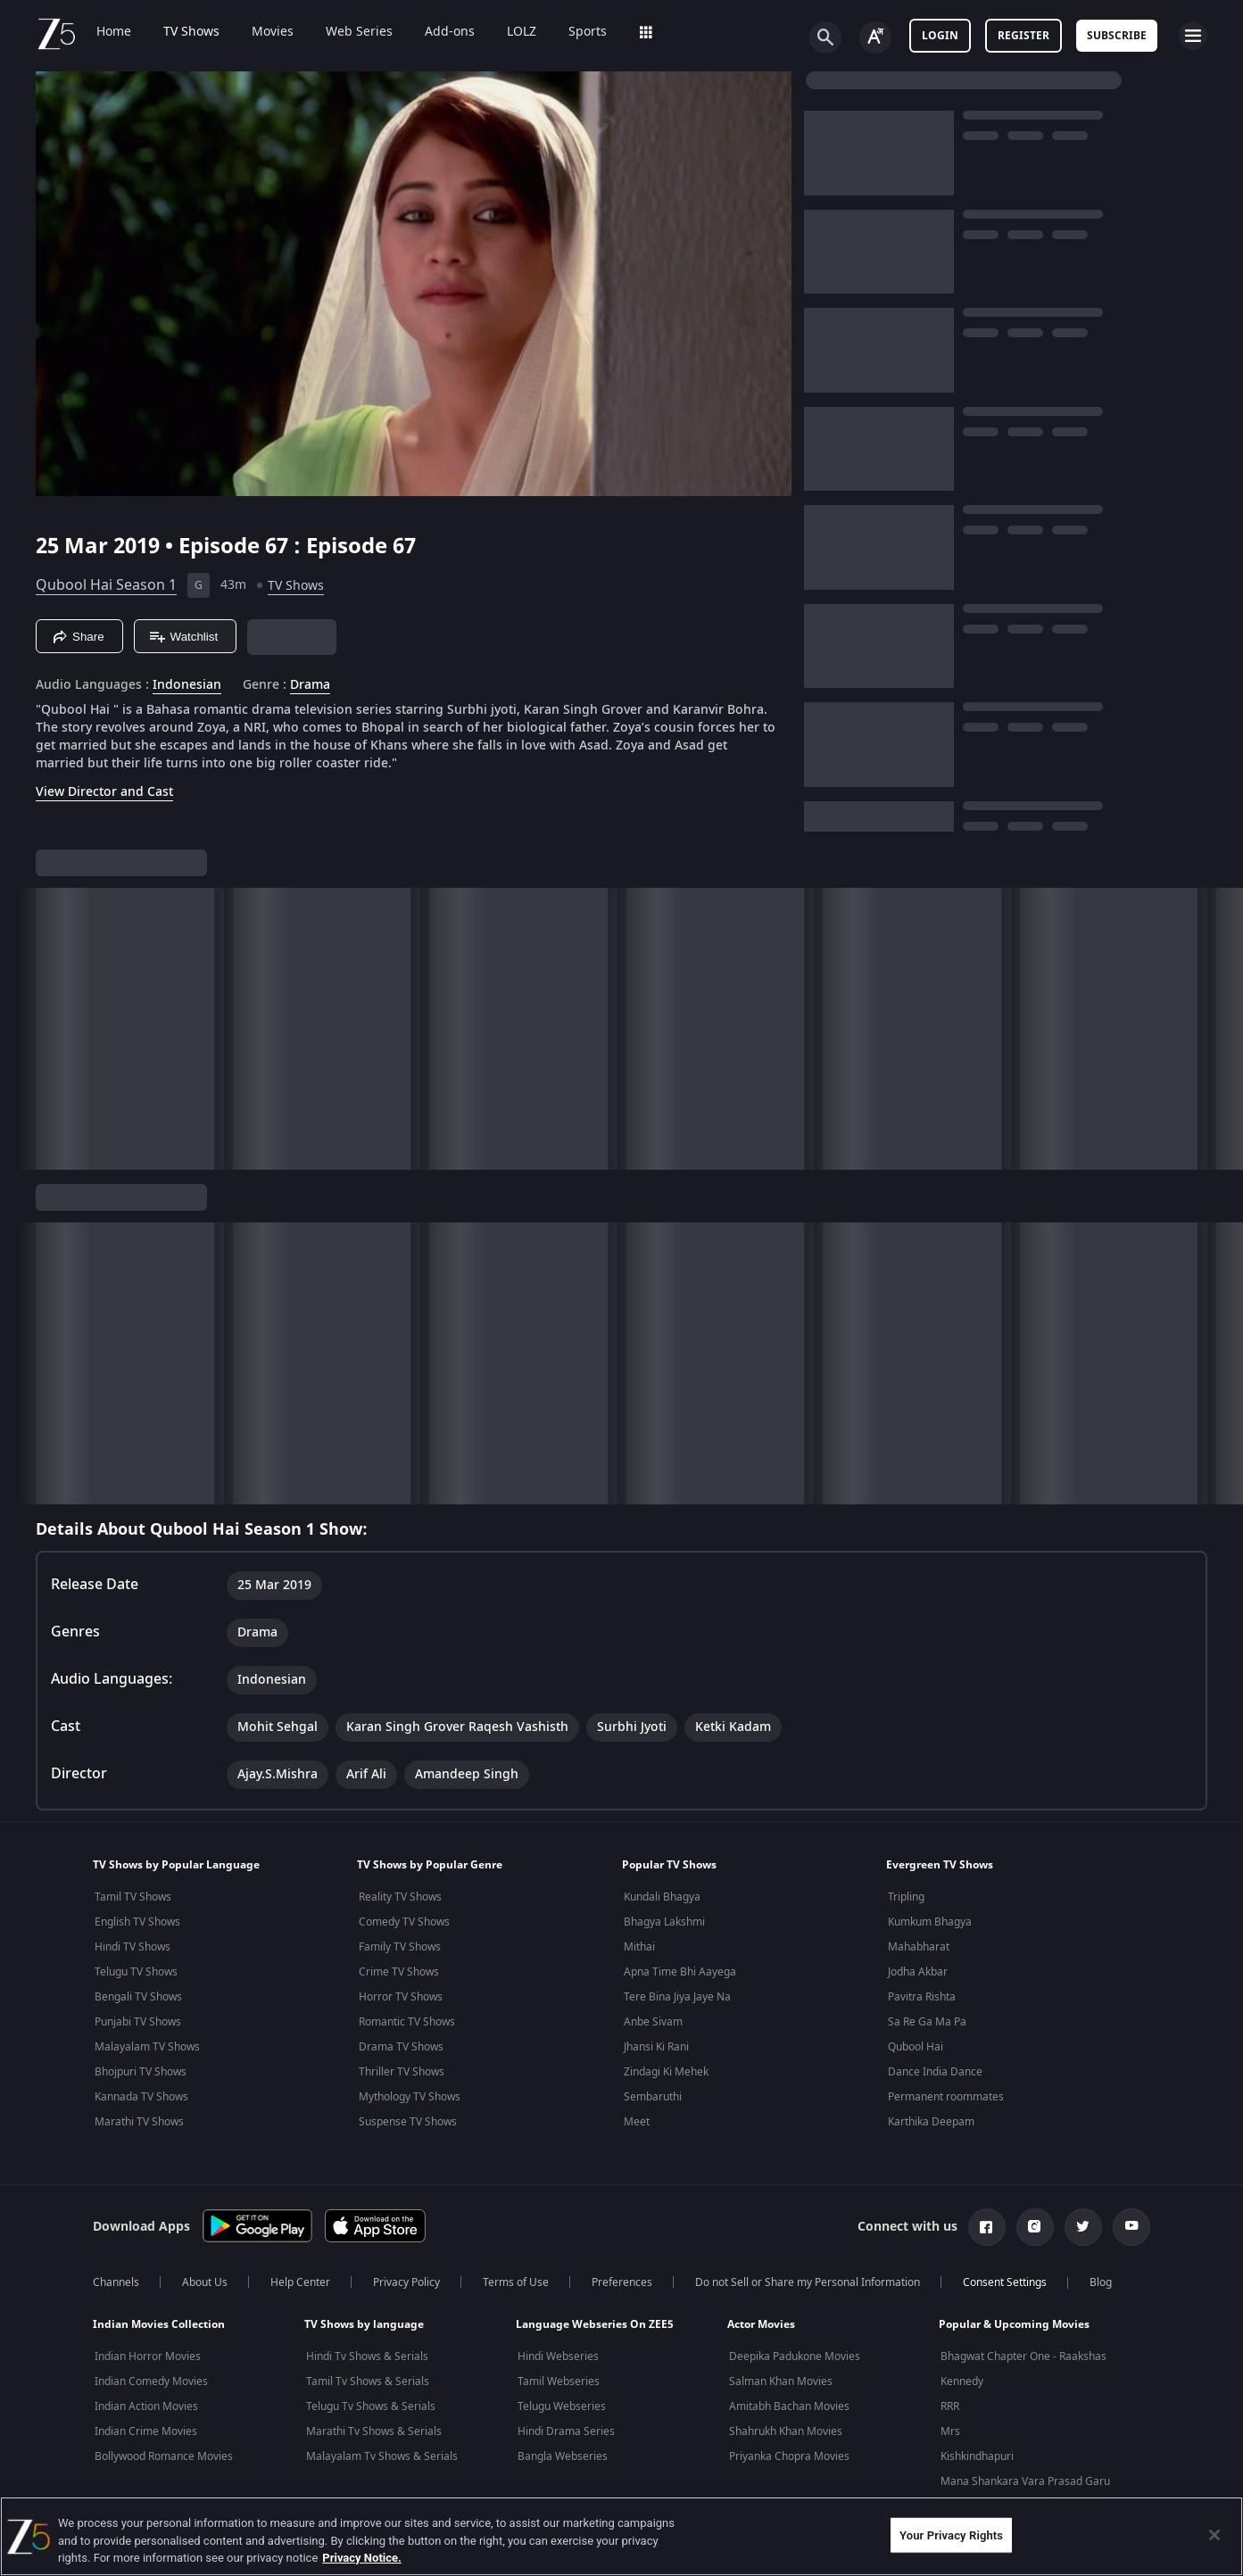  What do you see at coordinates (1193, 35) in the screenshot?
I see `[hamburger menu icon]` at bounding box center [1193, 35].